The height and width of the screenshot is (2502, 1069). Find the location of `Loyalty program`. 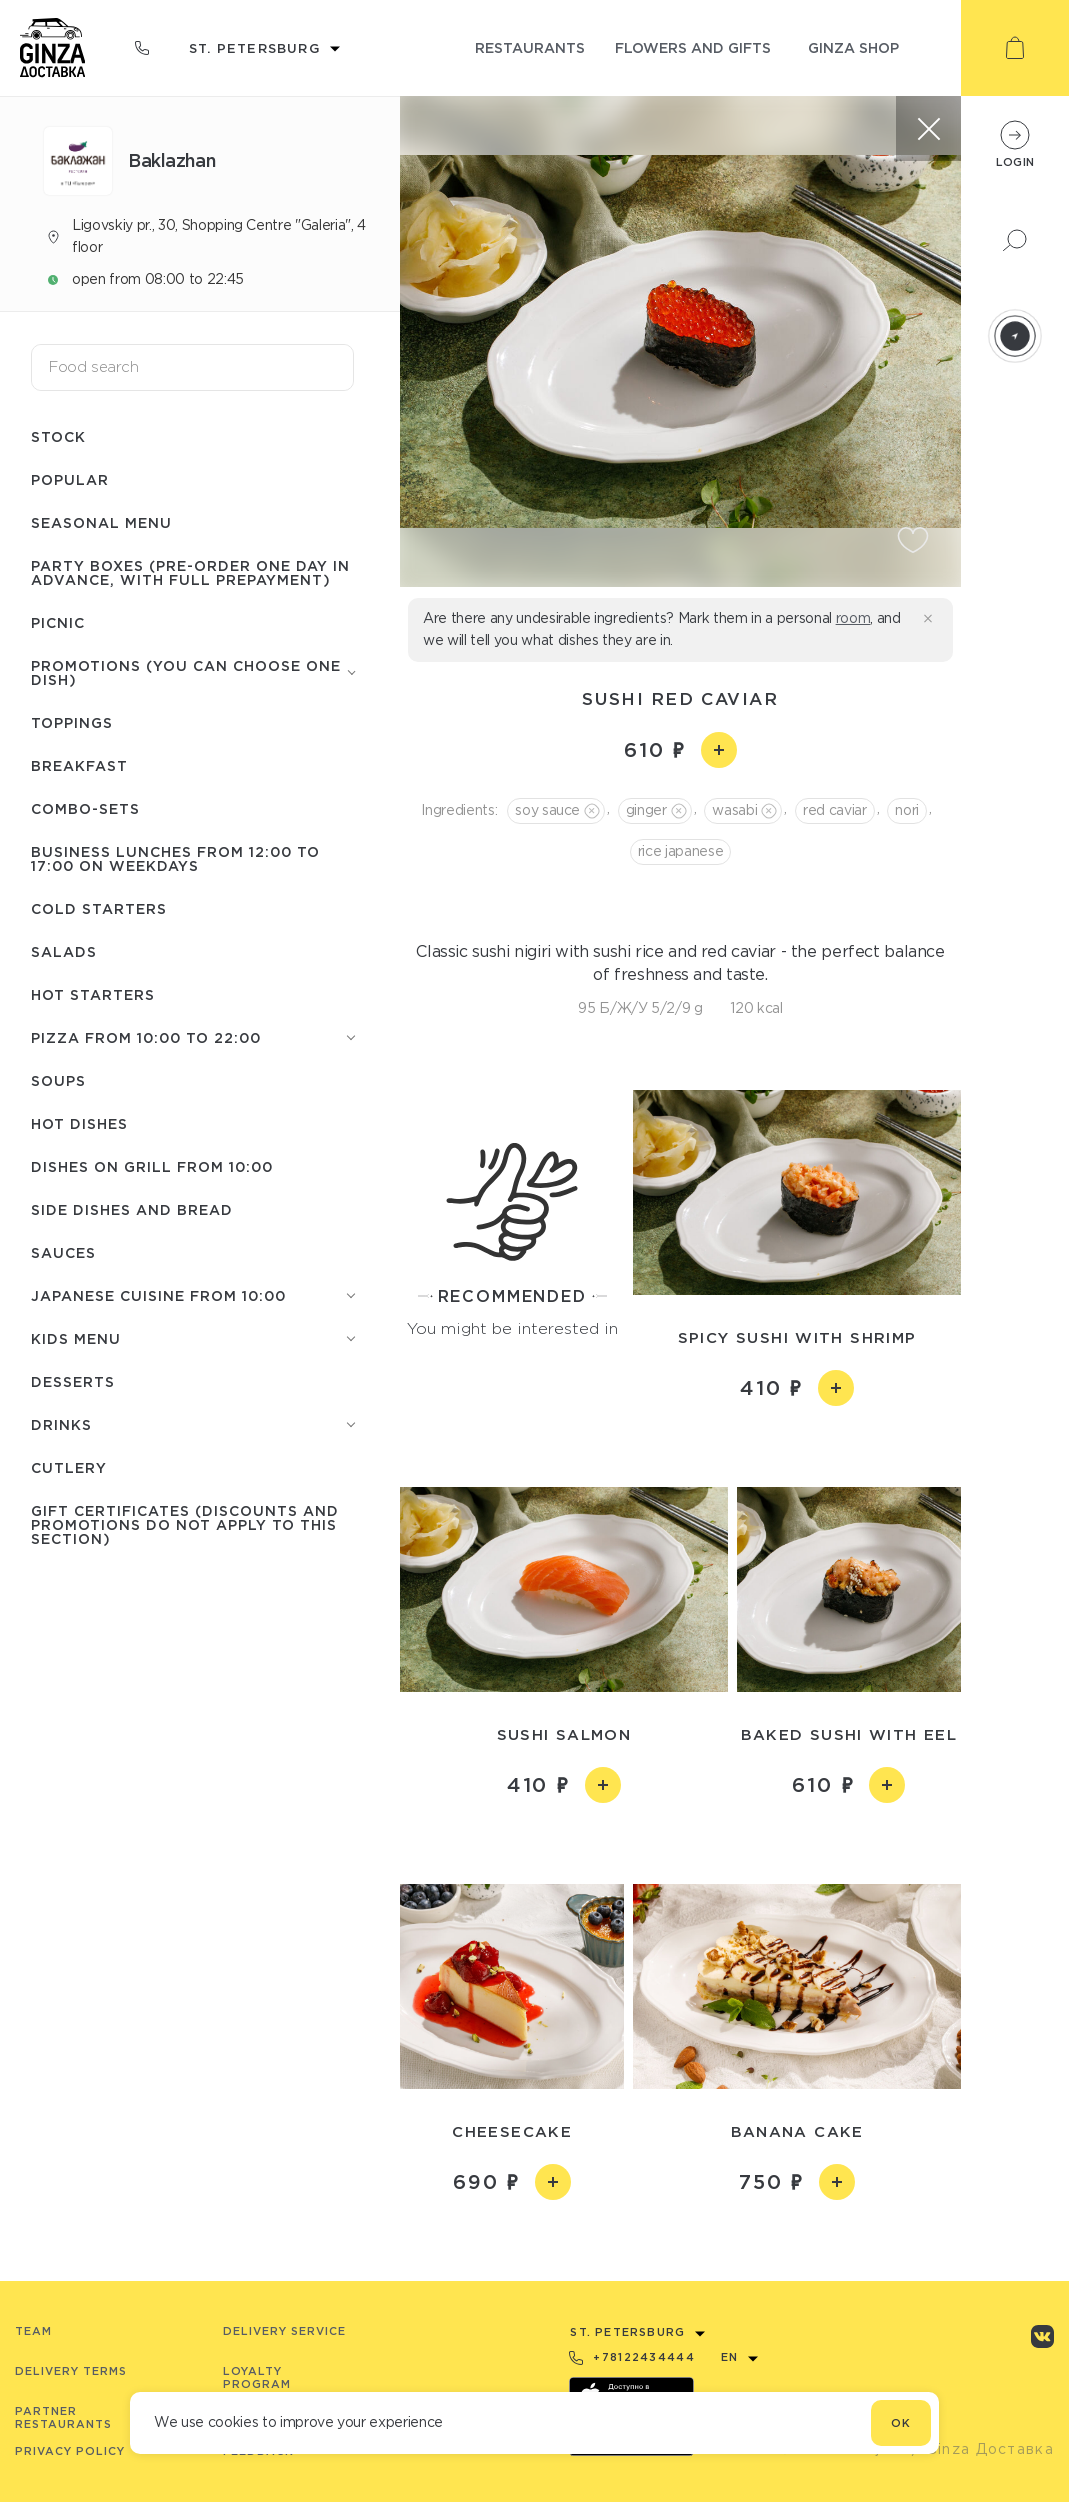

Loyalty program is located at coordinates (257, 2377).